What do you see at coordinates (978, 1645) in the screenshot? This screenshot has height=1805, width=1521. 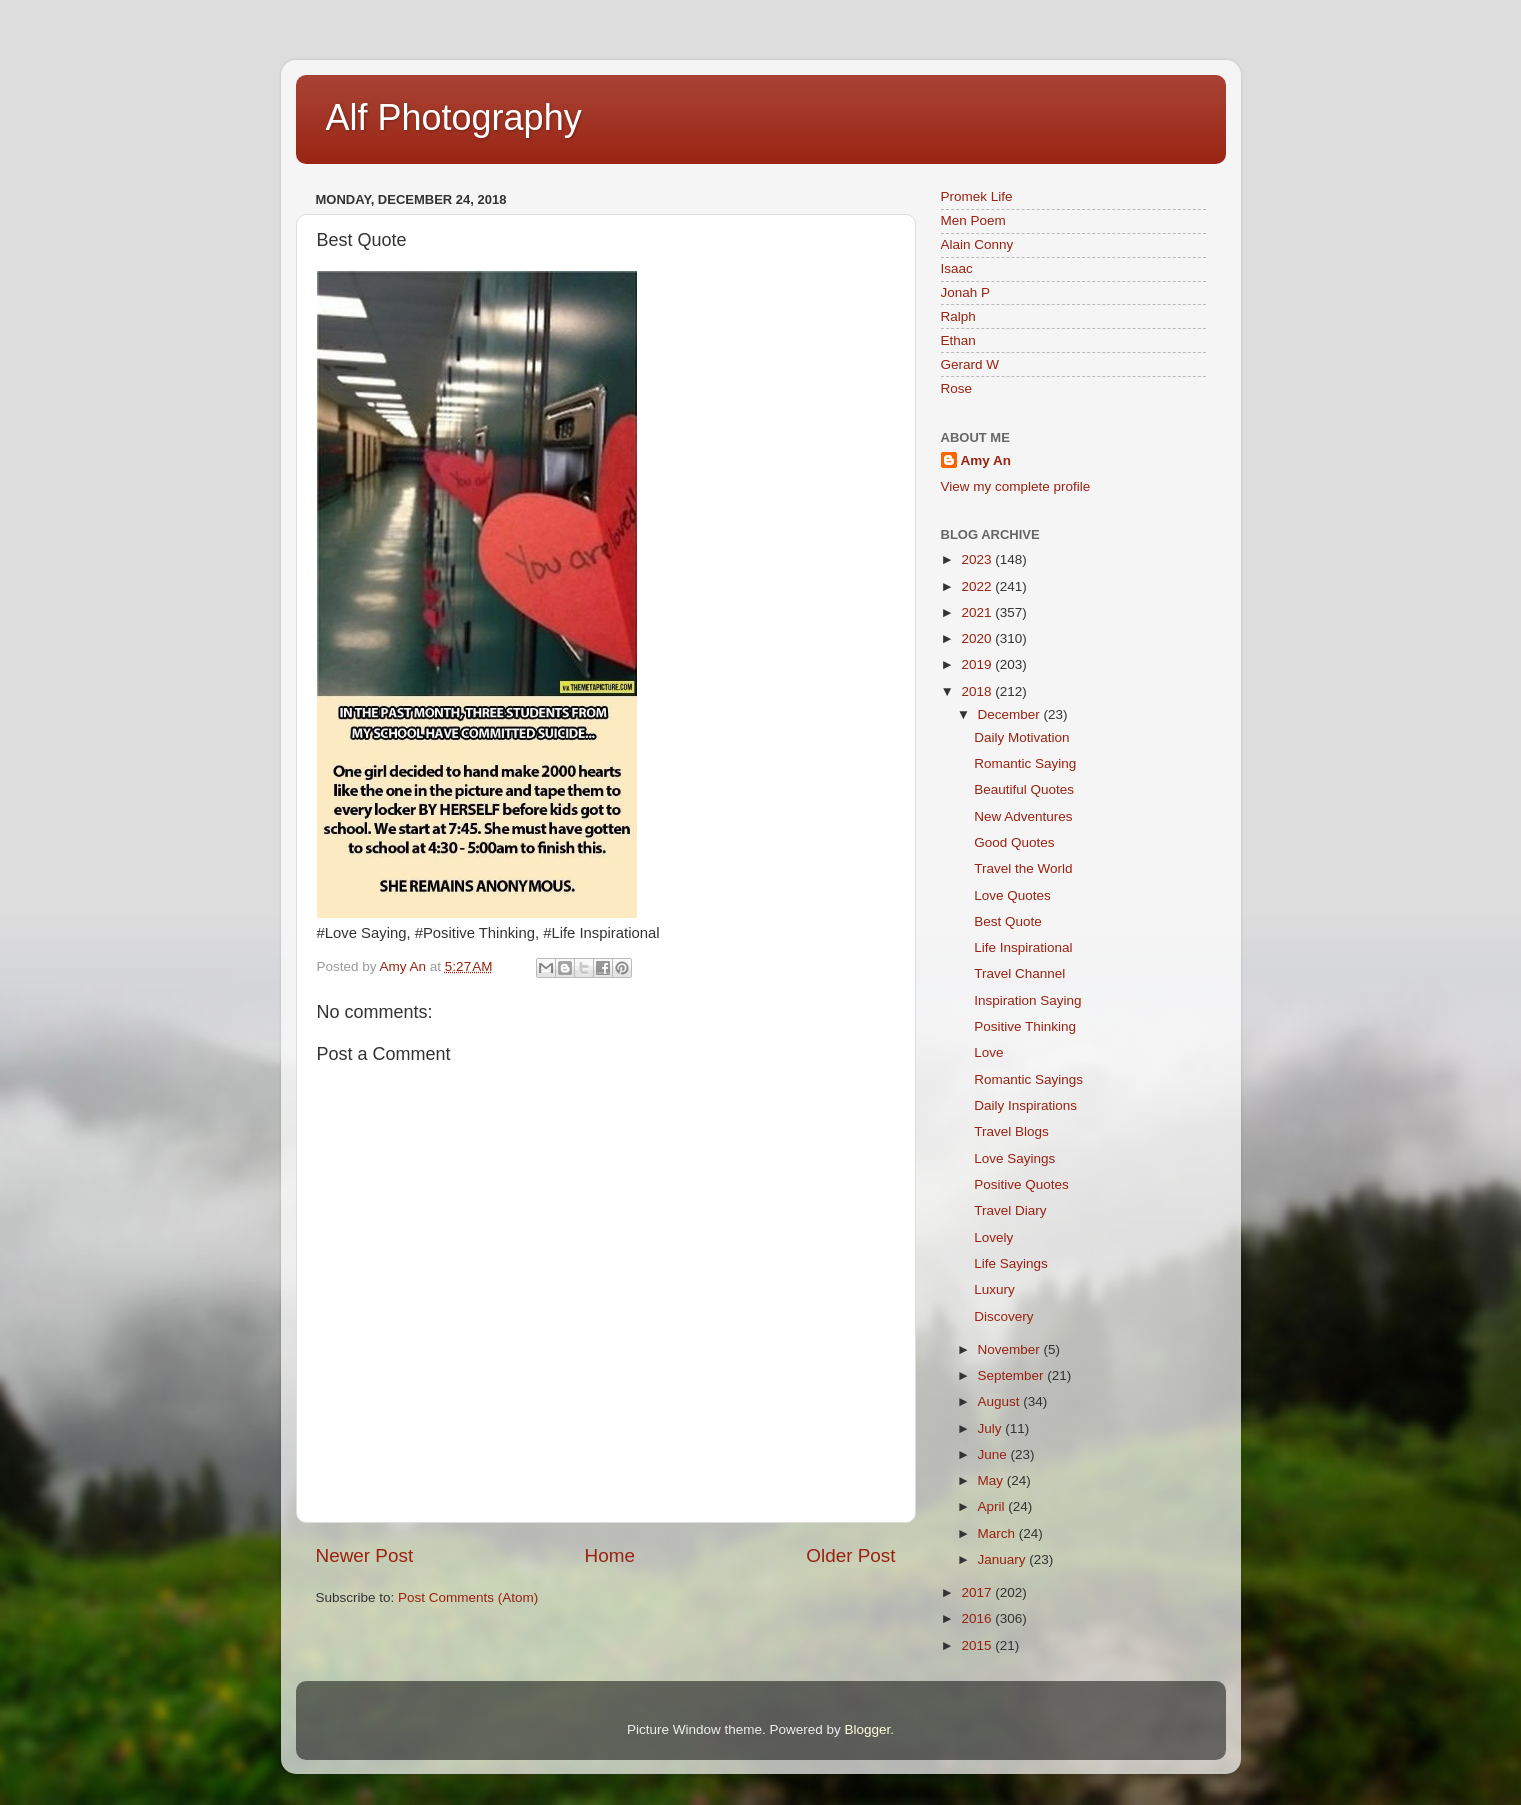 I see `2015` at bounding box center [978, 1645].